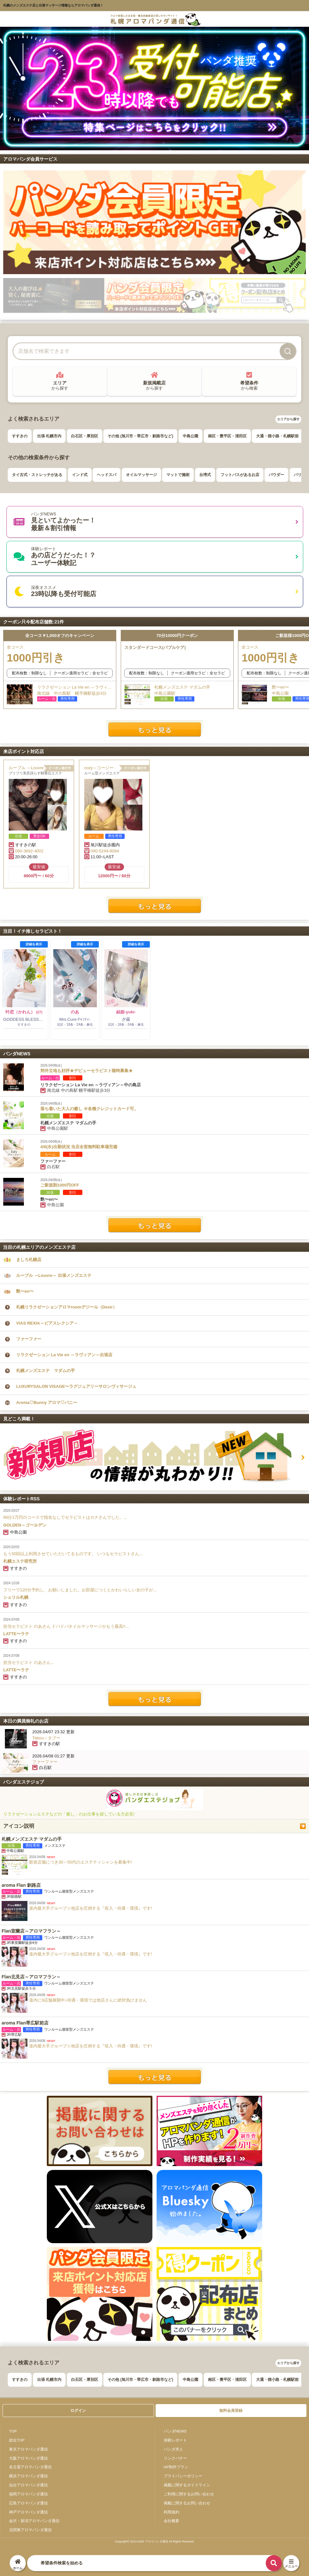 The width and height of the screenshot is (309, 2576). Describe the element at coordinates (34, 2521) in the screenshot. I see `金沢・新潟アロマパンダ通信` at that location.